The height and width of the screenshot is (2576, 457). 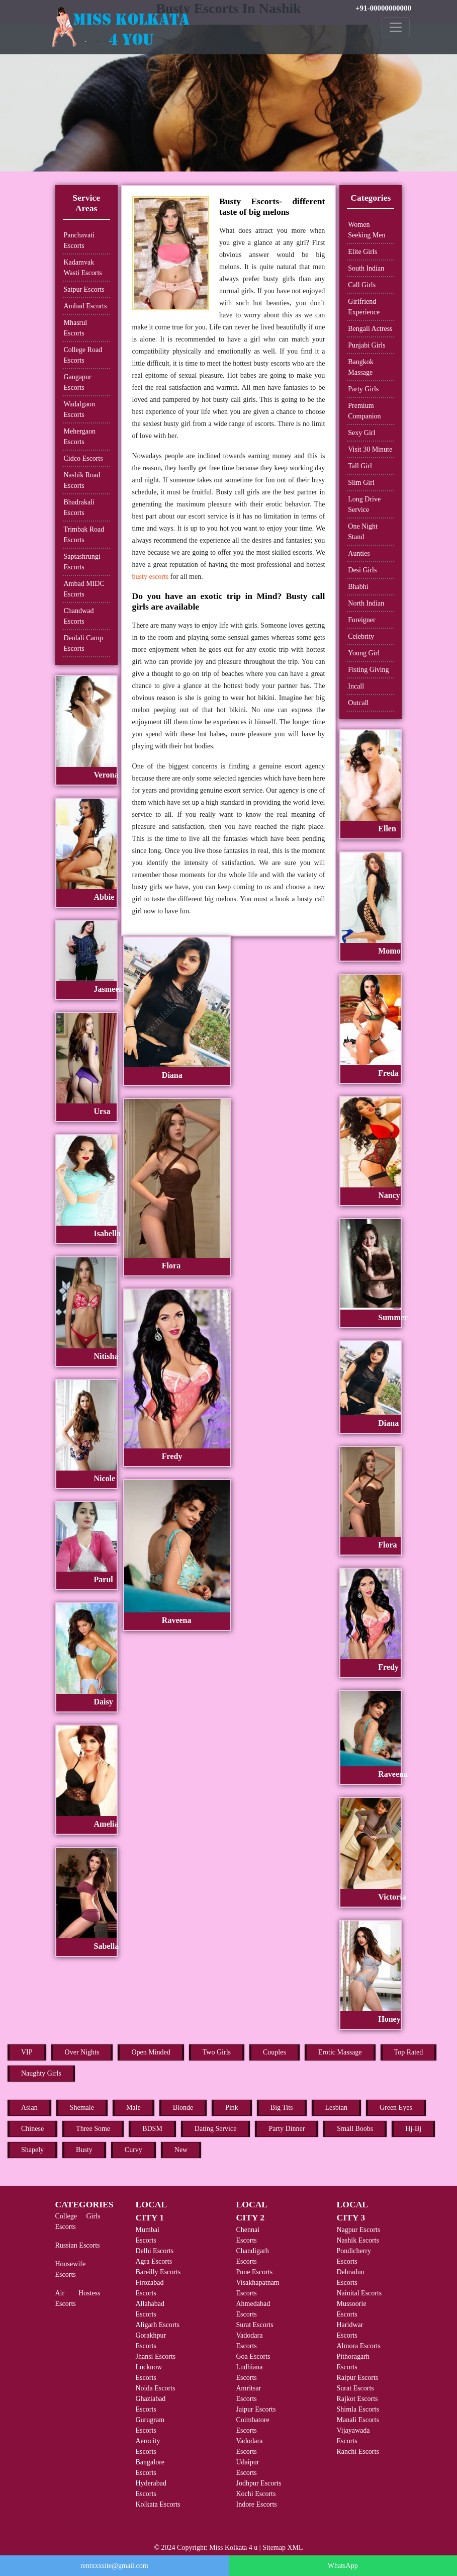 I want to click on South Indian, so click(x=366, y=268).